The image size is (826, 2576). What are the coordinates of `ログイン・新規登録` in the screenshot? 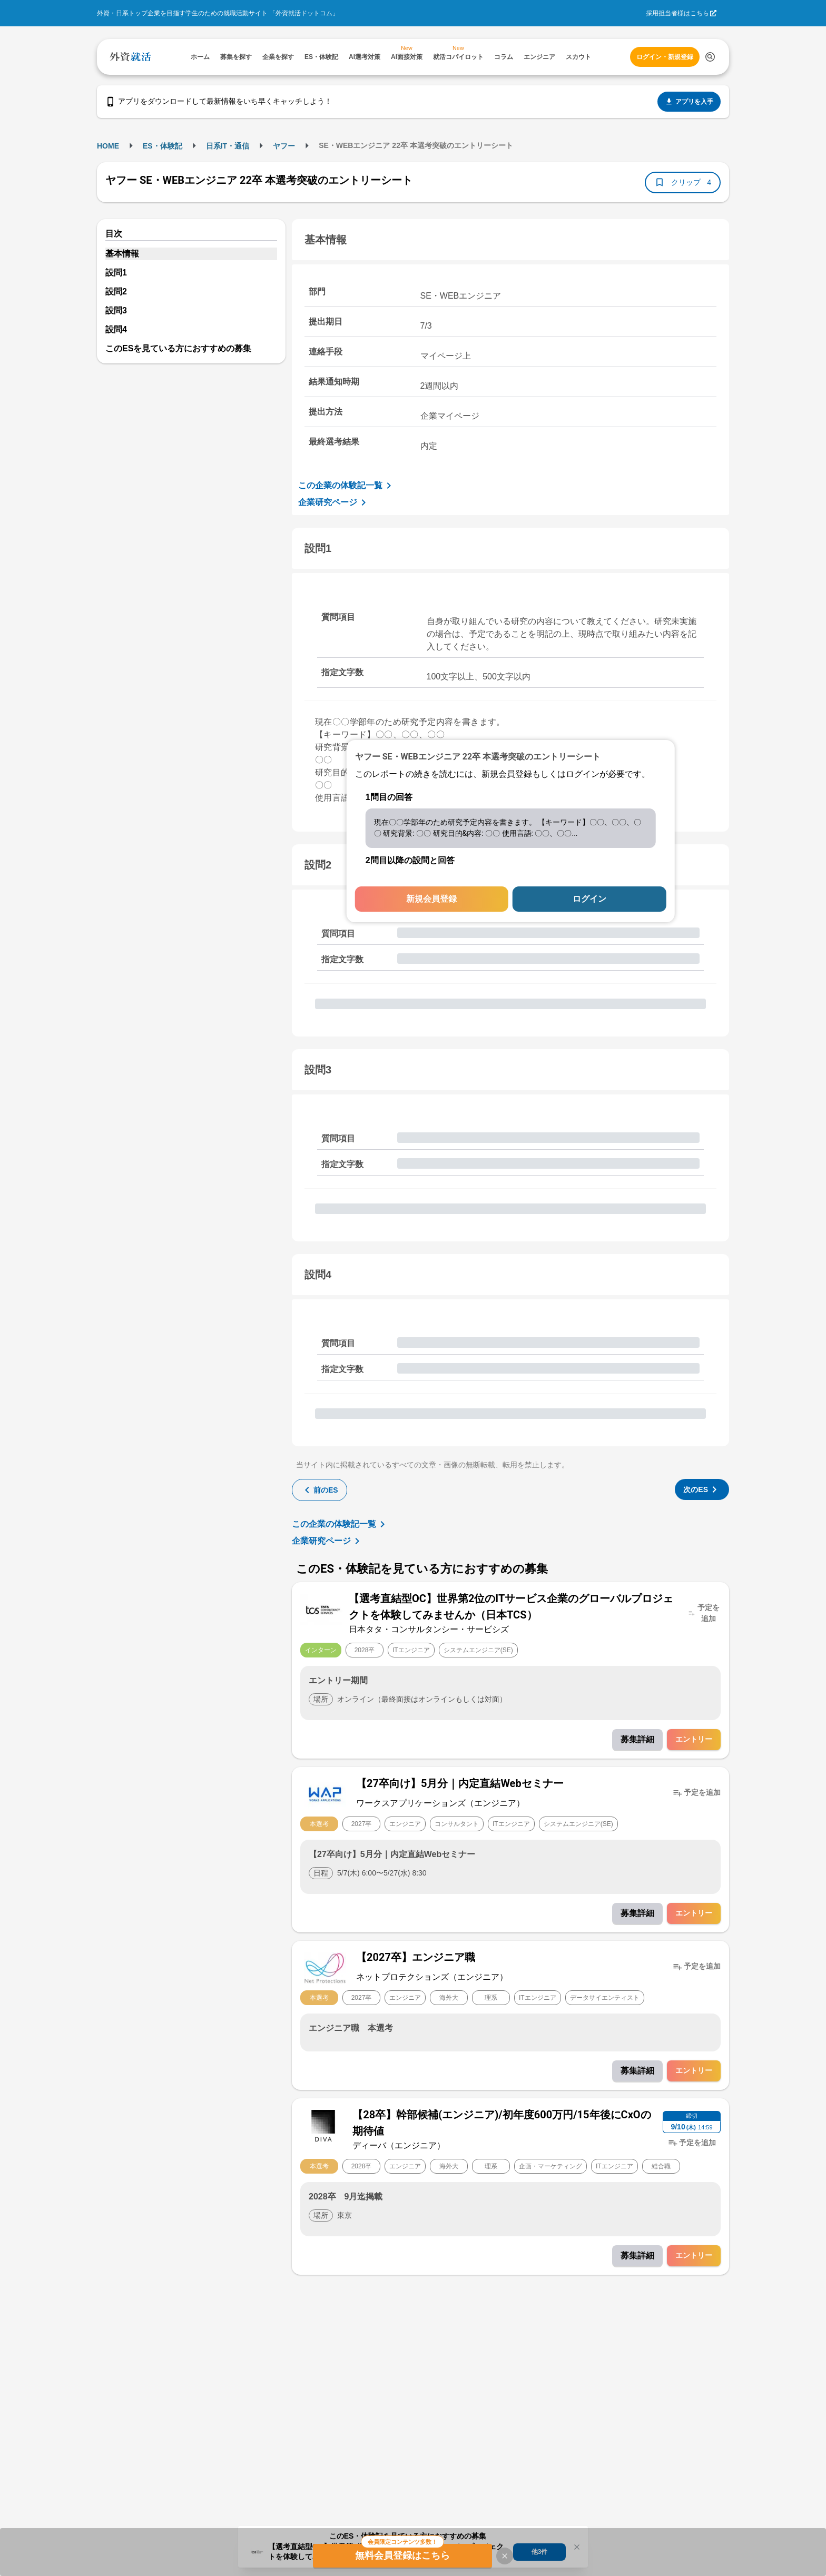 It's located at (664, 57).